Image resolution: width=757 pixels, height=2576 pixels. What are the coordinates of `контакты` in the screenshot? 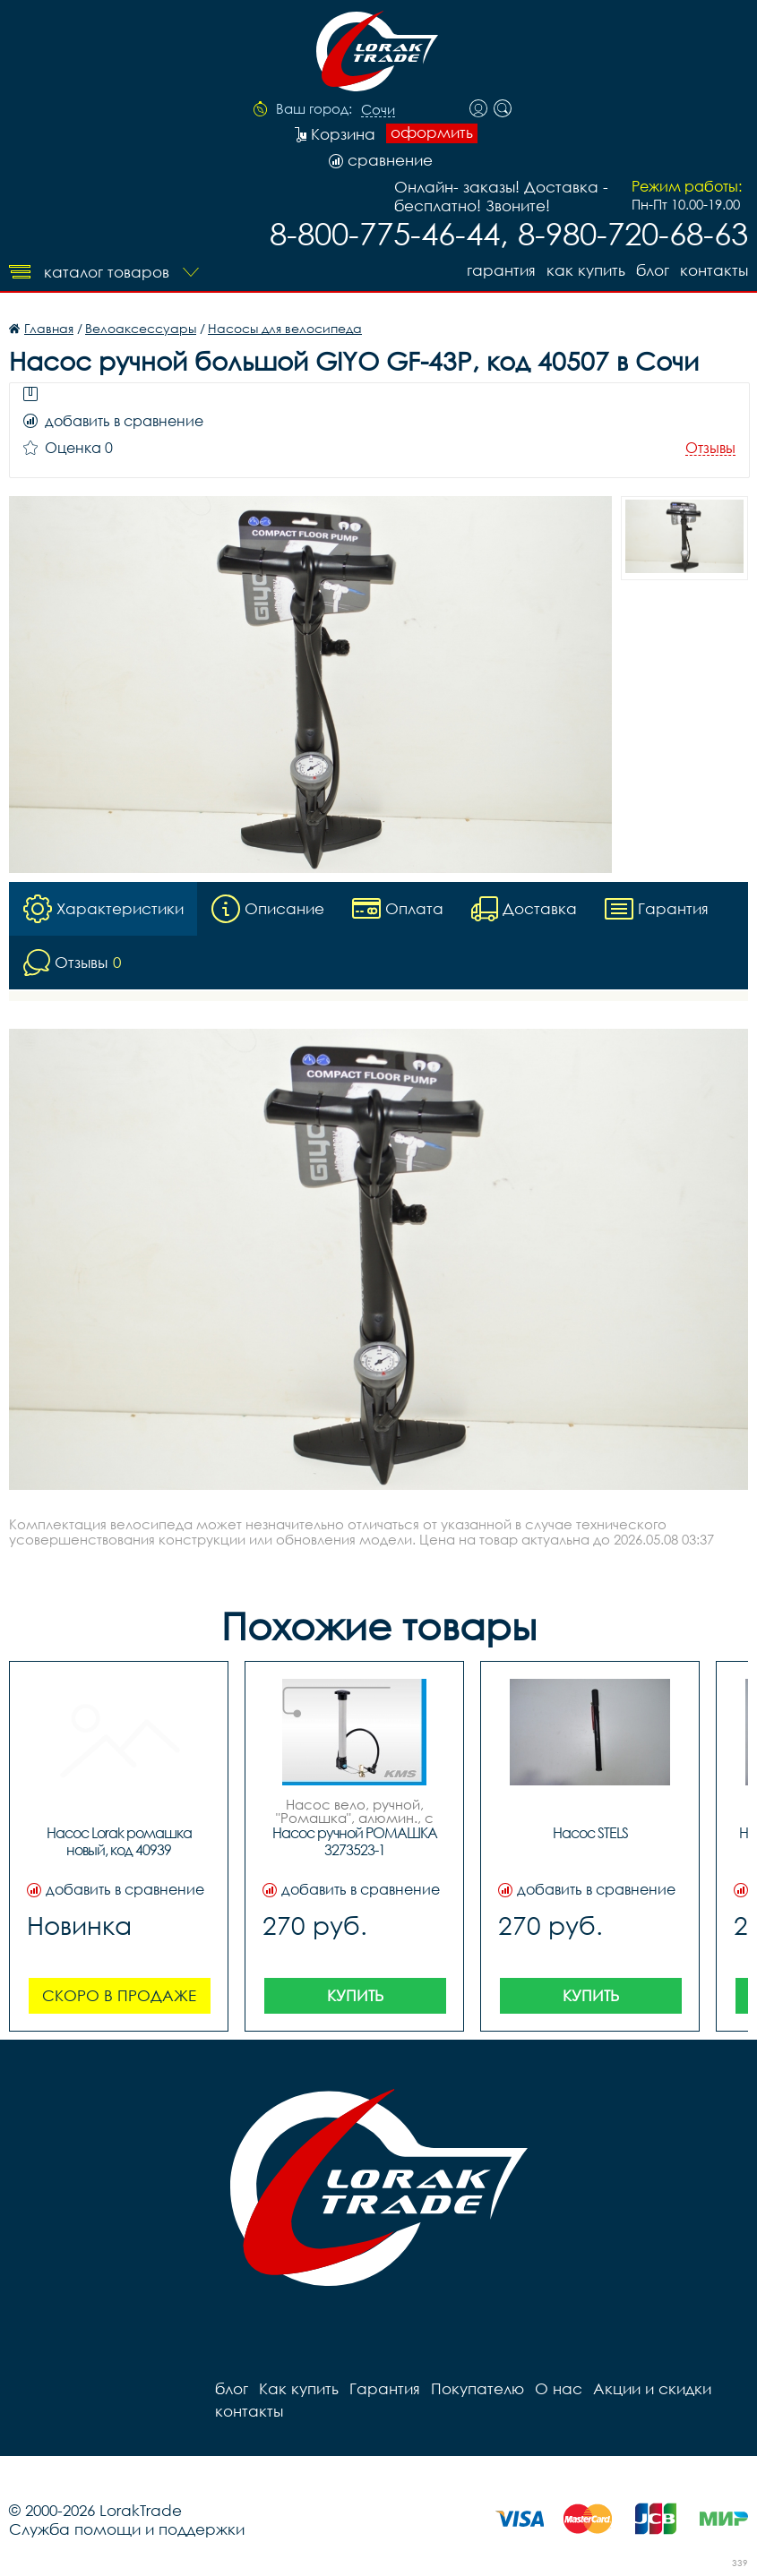 It's located at (714, 270).